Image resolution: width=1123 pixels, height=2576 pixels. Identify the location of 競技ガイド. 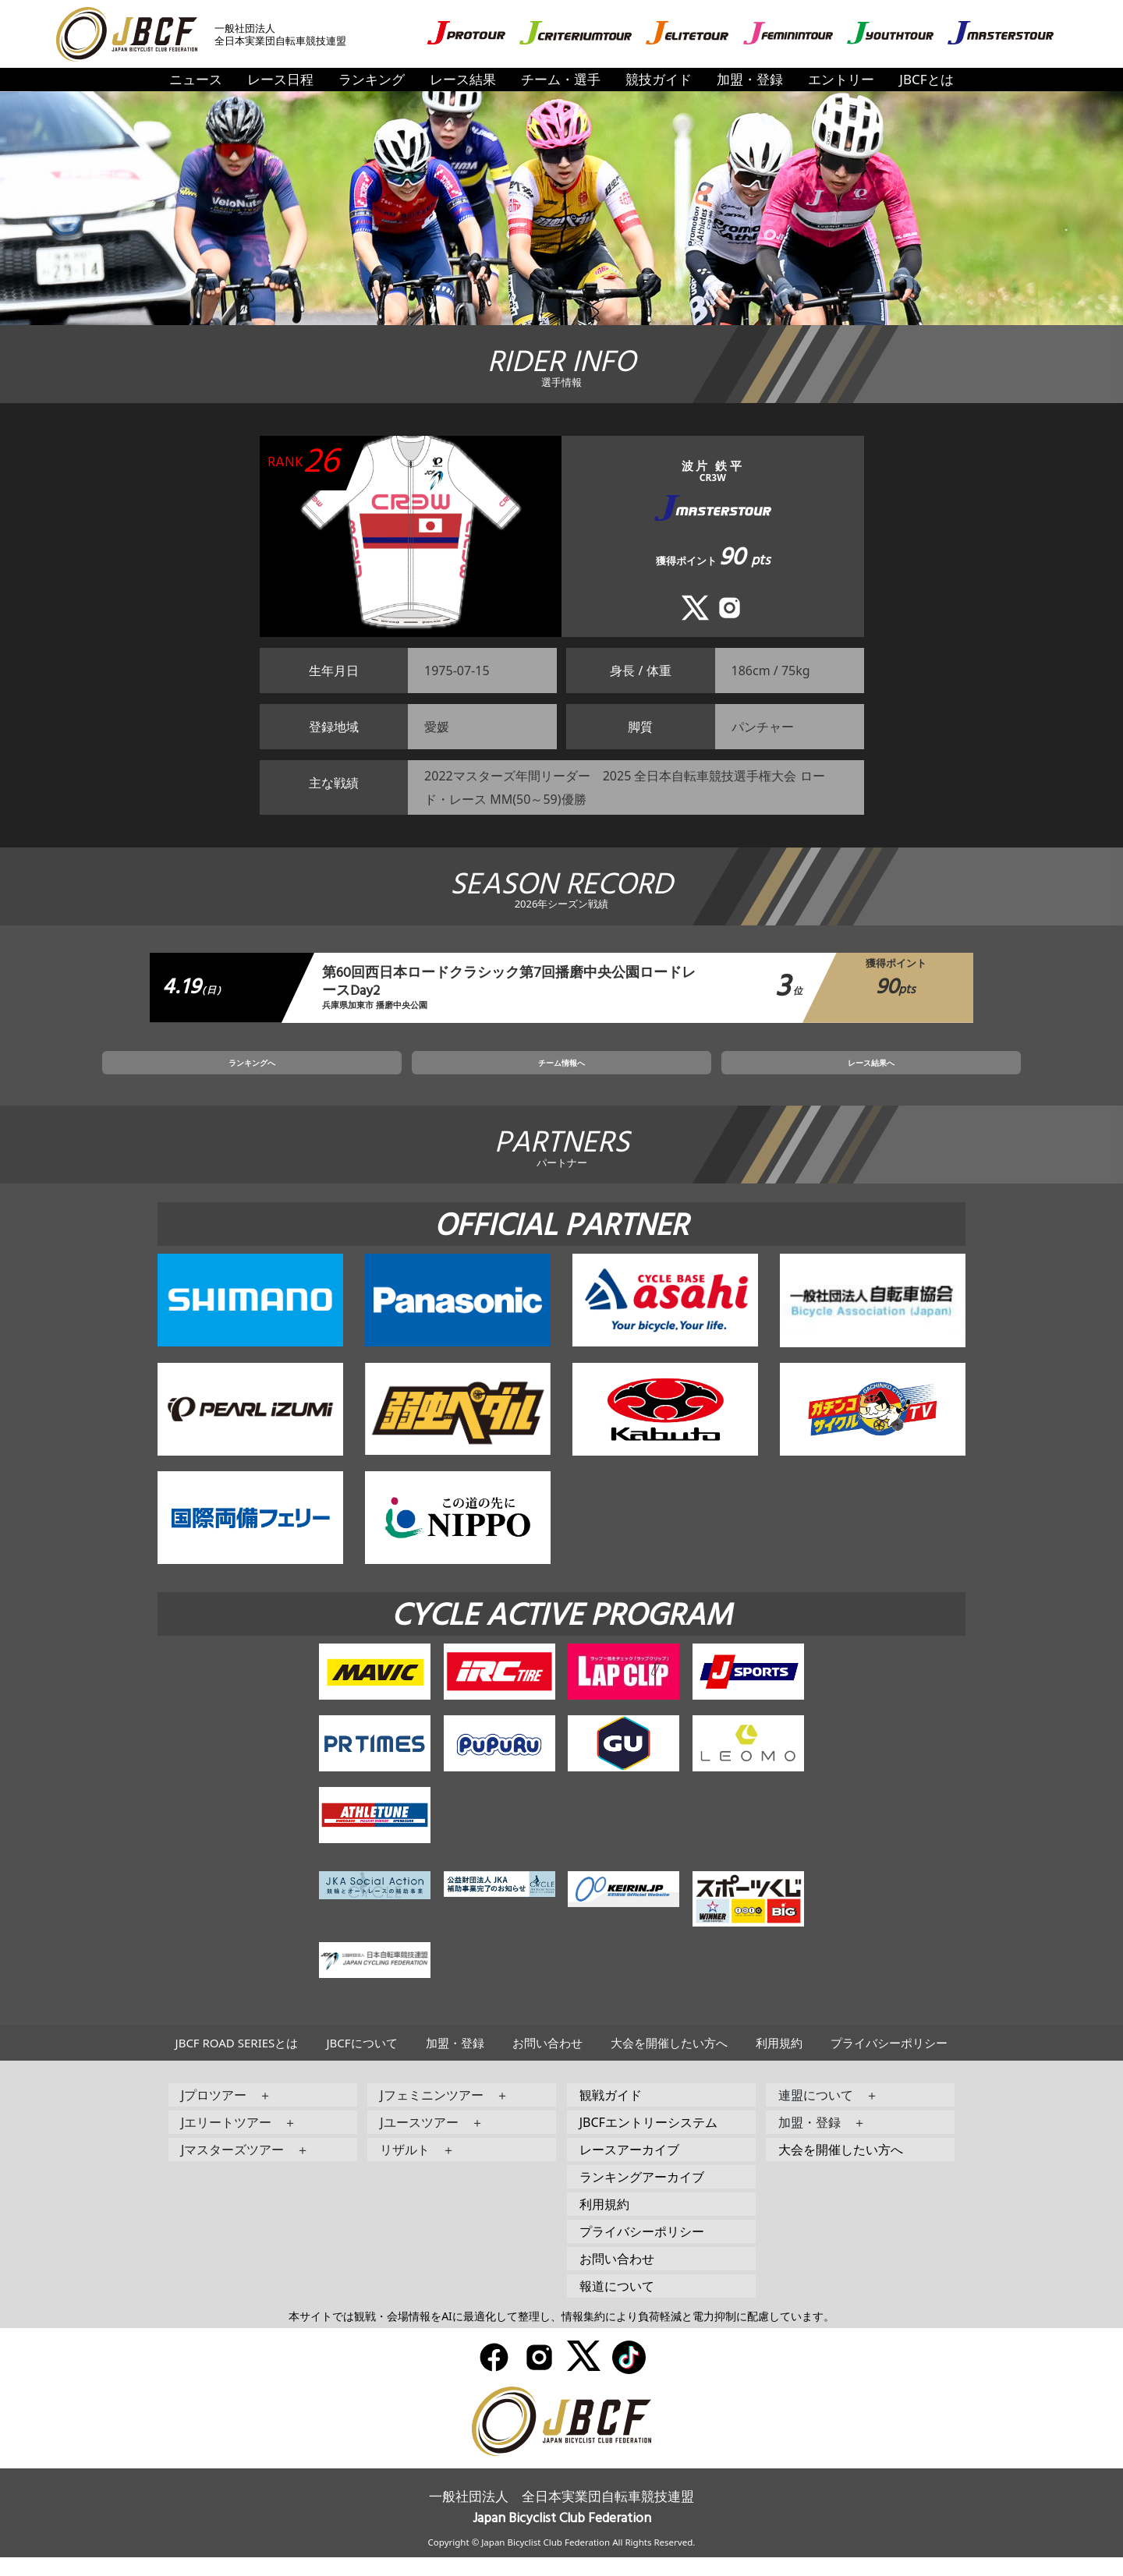
(658, 79).